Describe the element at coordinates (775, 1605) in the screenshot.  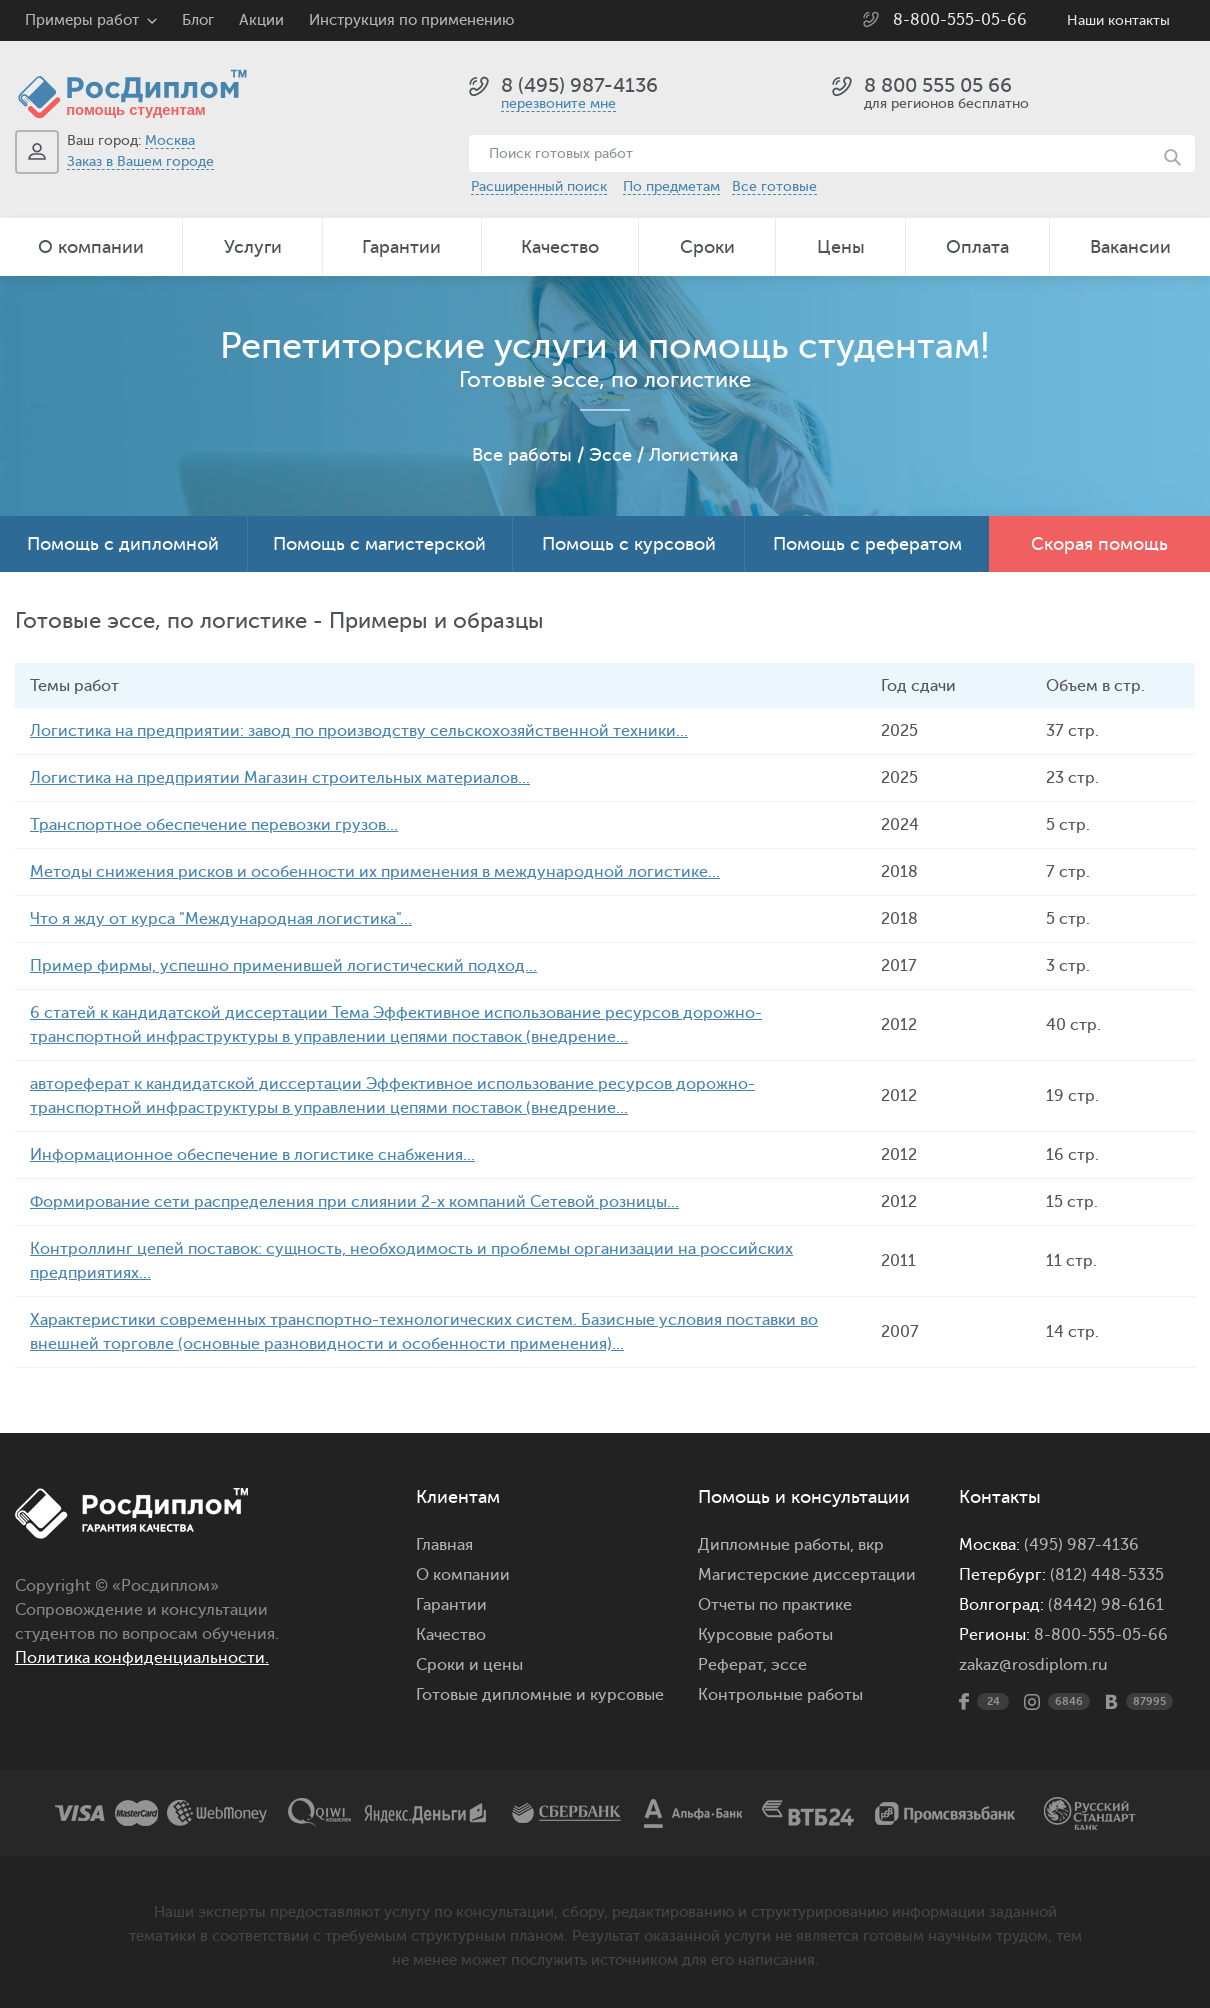
I see `Отчеты по практике` at that location.